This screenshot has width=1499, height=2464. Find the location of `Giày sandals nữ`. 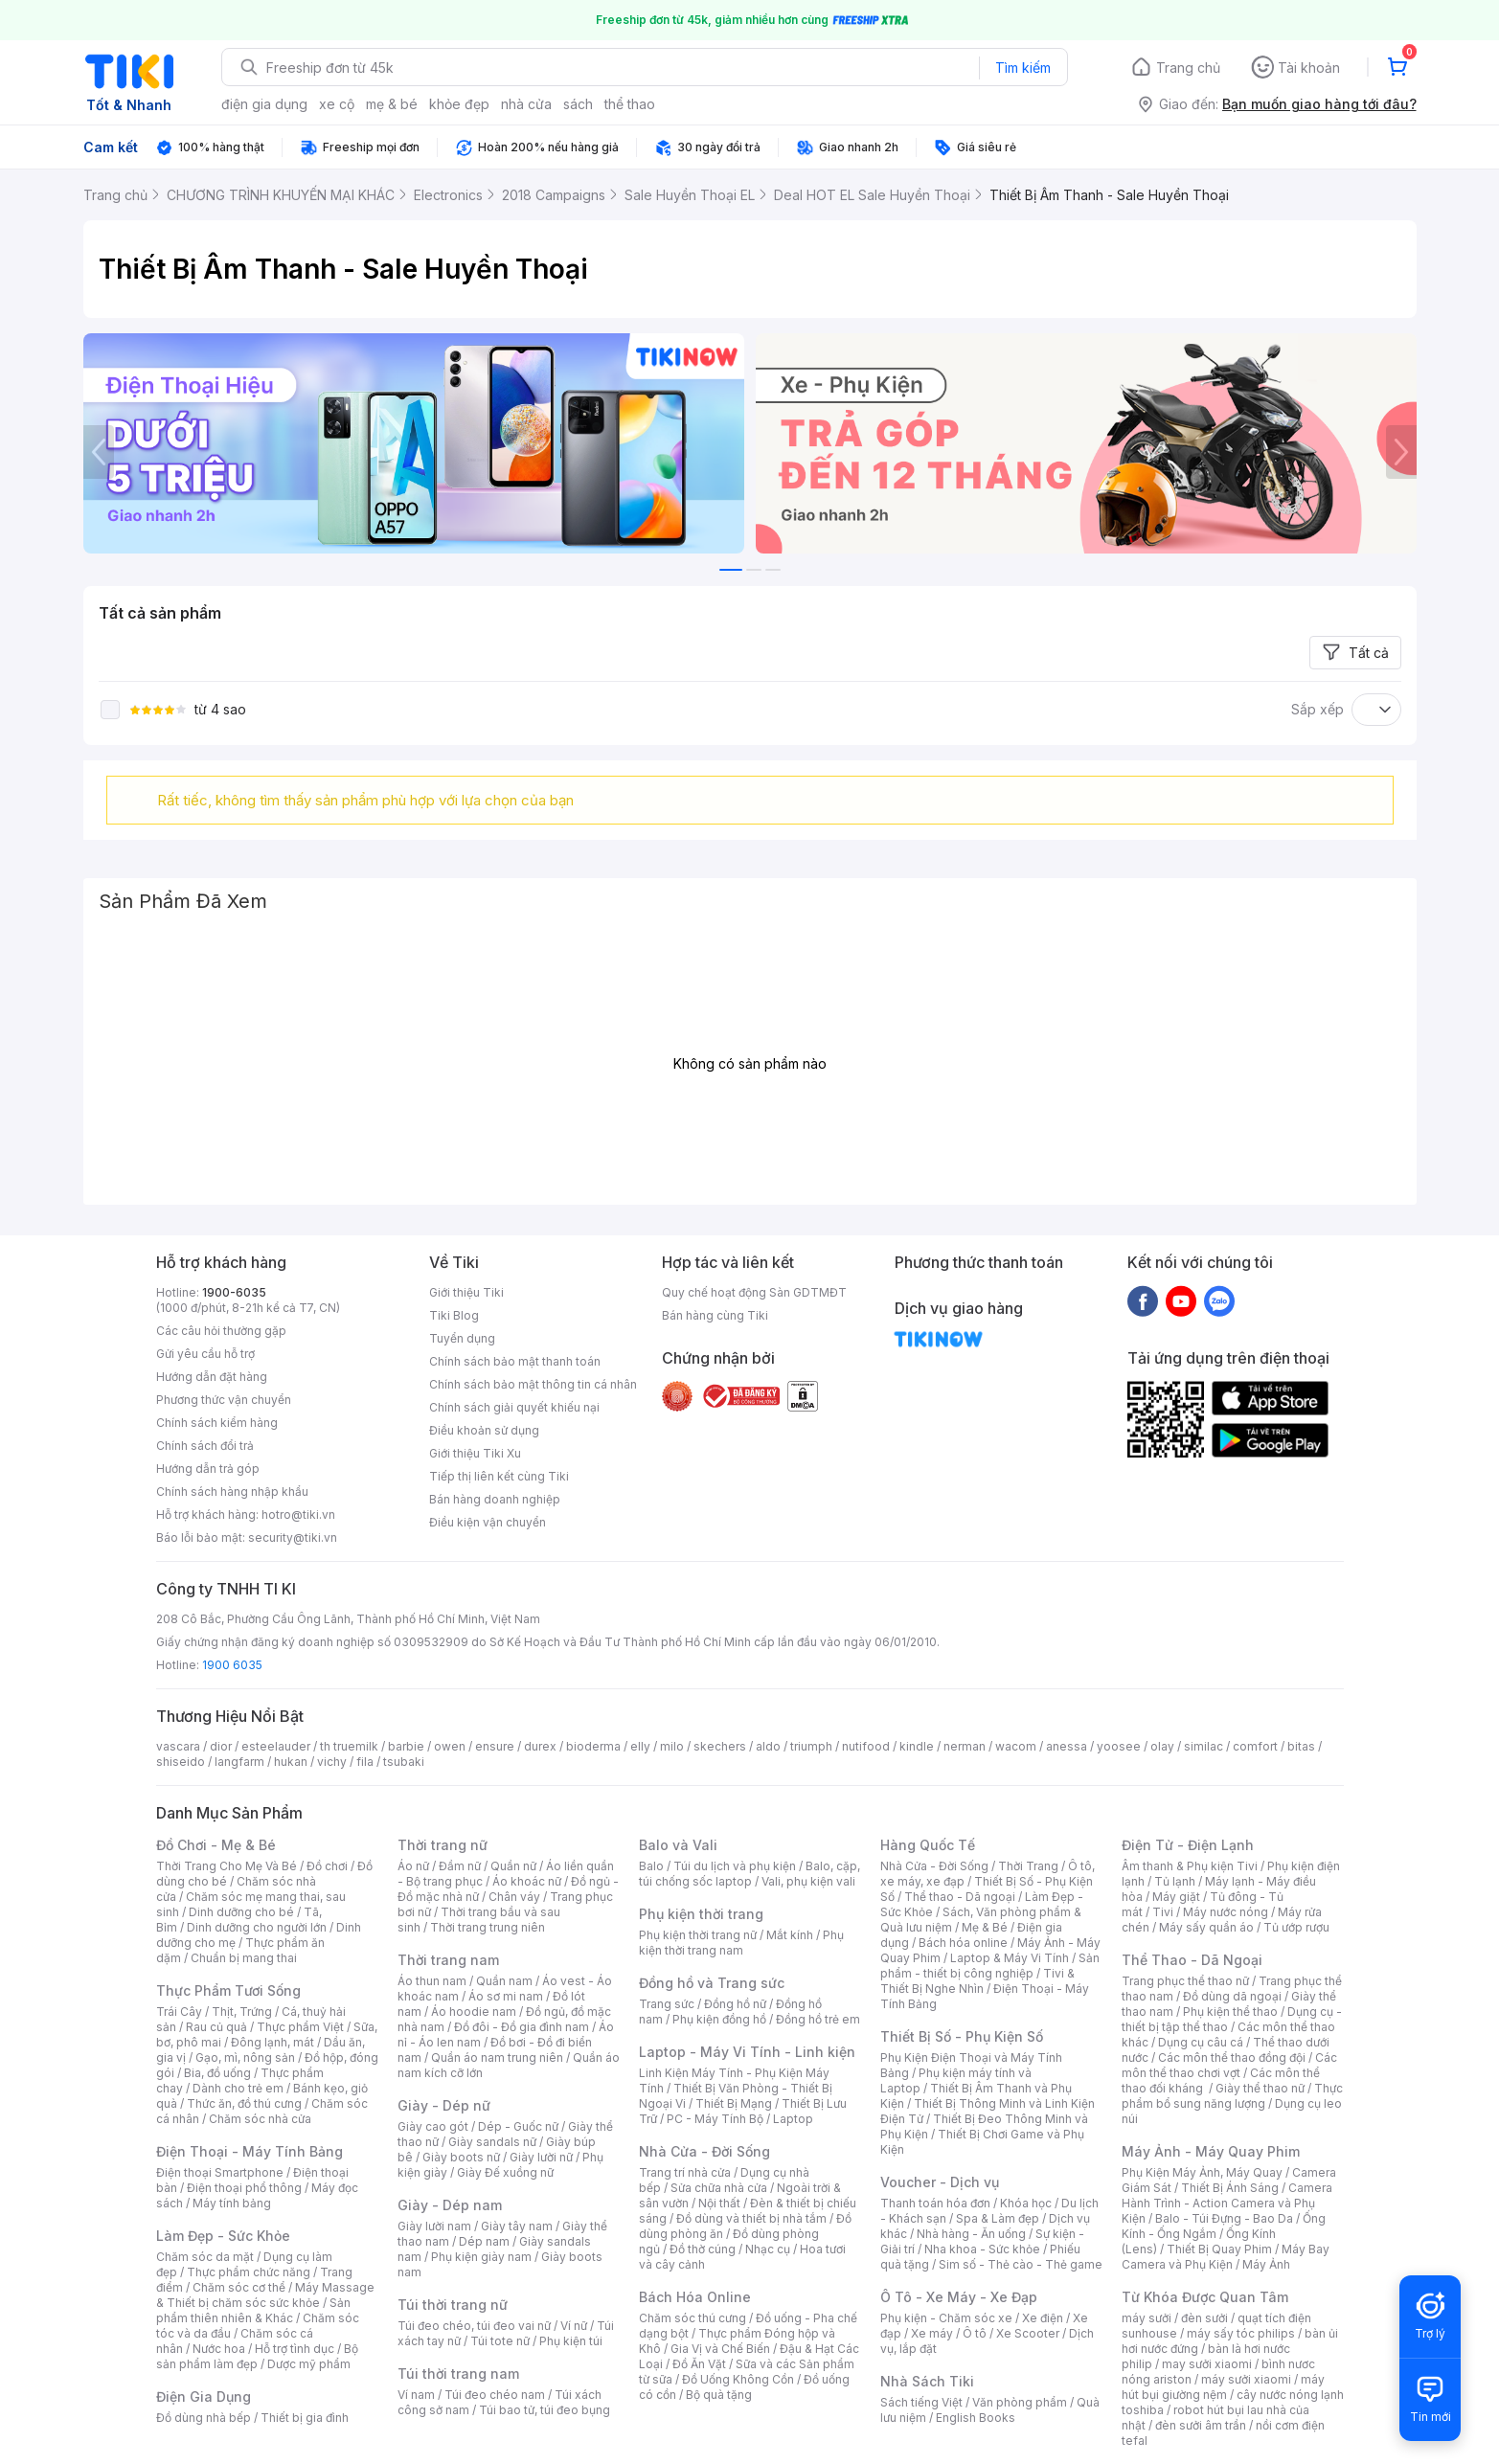

Giày sandals nữ is located at coordinates (492, 2142).